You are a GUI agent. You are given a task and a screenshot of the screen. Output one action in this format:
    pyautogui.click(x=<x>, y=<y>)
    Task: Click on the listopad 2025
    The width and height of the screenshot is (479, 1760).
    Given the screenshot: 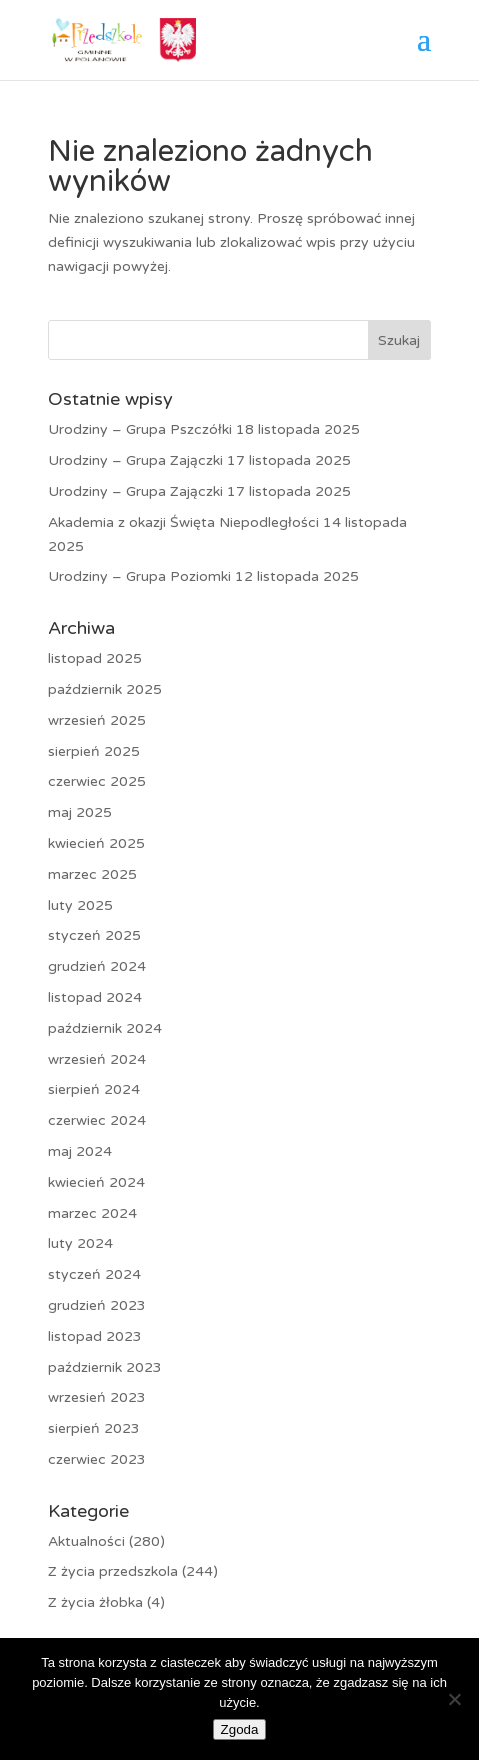 What is the action you would take?
    pyautogui.click(x=95, y=658)
    